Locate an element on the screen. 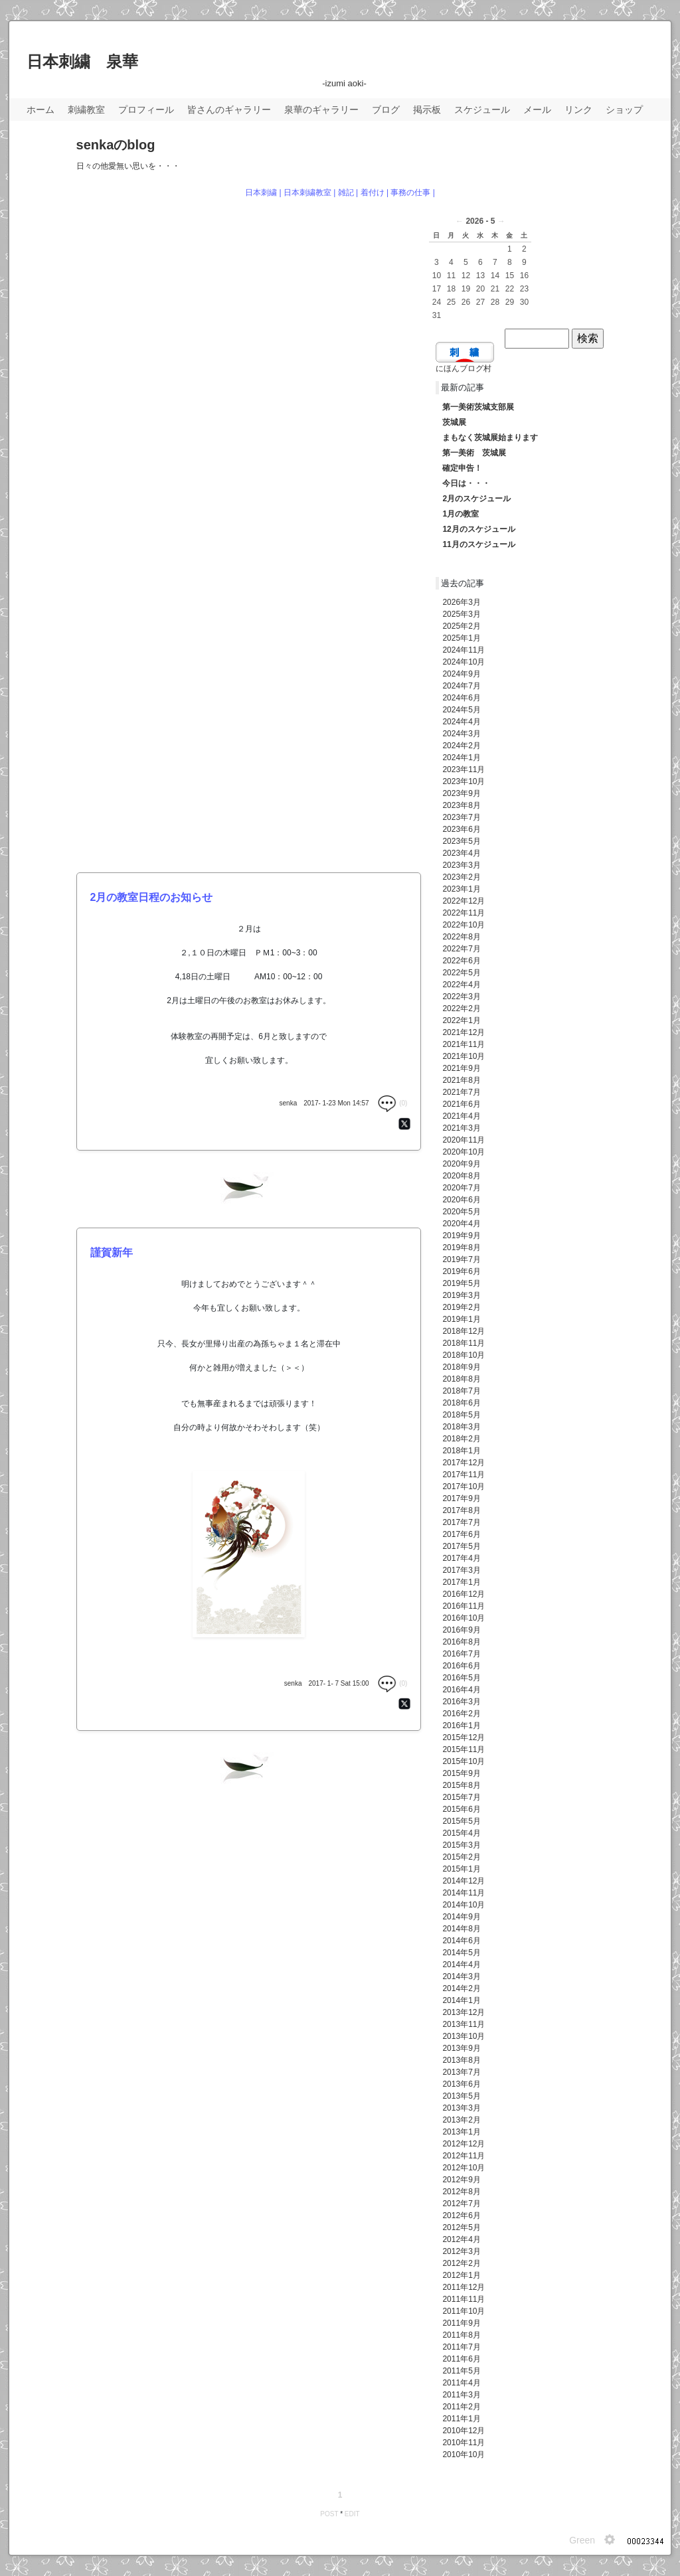 The height and width of the screenshot is (2576, 680). 2011年4月 is located at coordinates (461, 2382).